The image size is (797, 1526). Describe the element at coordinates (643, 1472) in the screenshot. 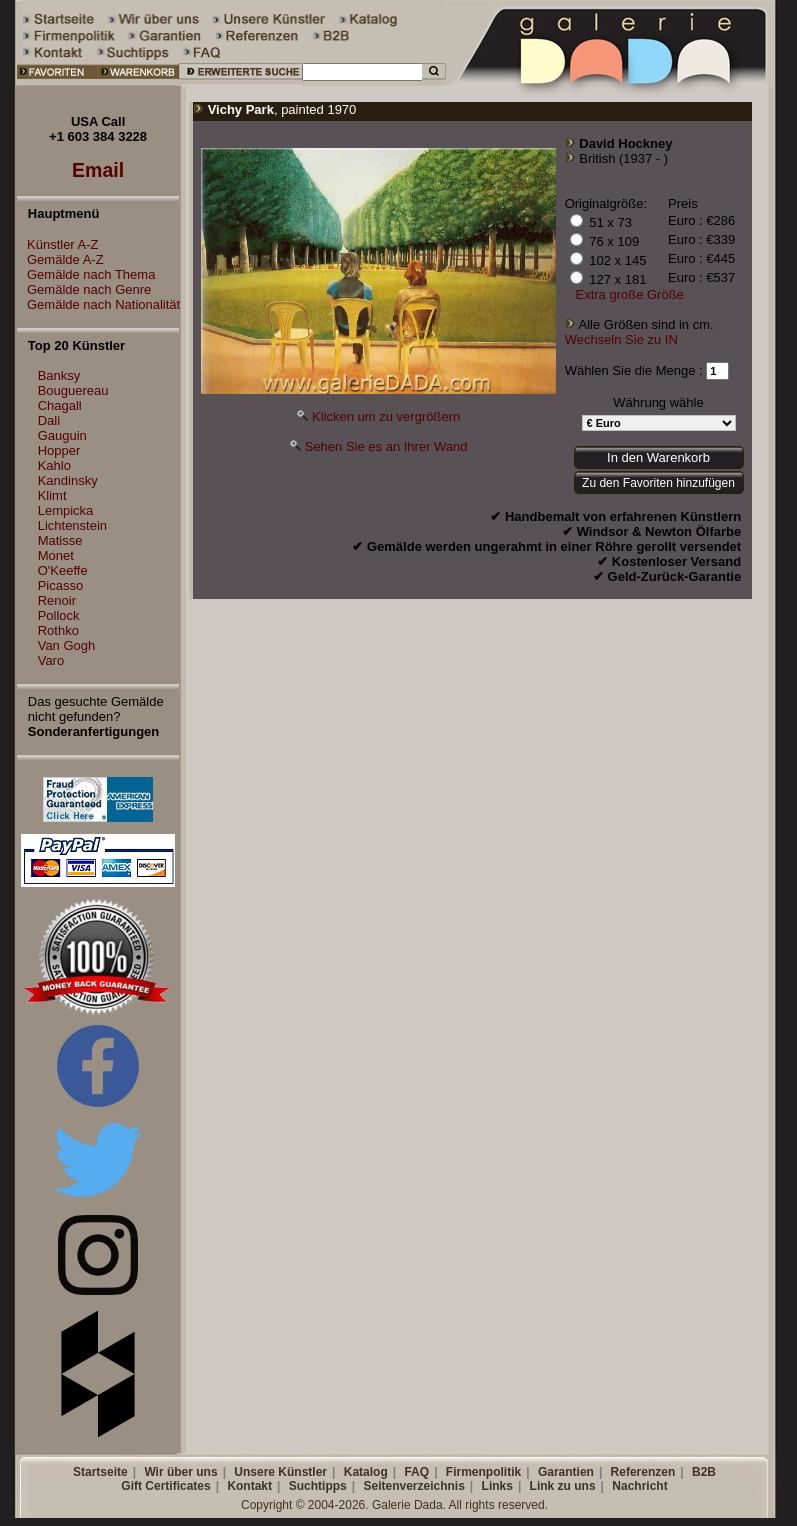

I see `Referenzen` at that location.